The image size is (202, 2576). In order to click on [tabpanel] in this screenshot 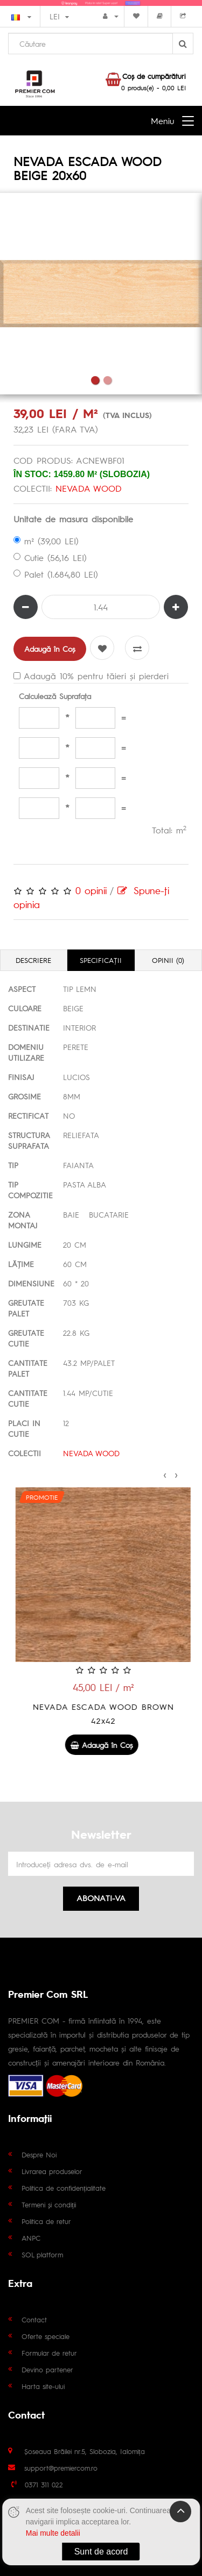, I will do `click(101, 293)`.